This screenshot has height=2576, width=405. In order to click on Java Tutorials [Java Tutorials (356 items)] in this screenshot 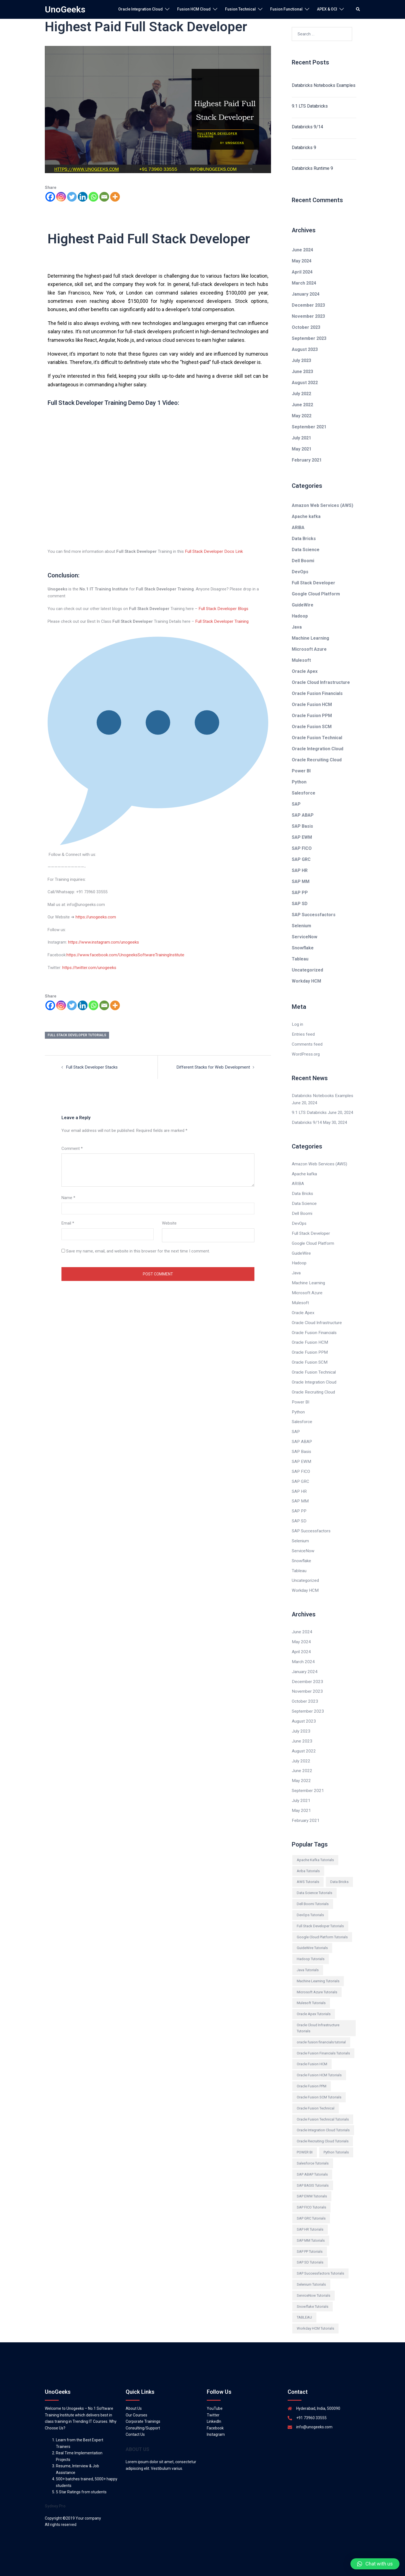, I will do `click(308, 1956)`.